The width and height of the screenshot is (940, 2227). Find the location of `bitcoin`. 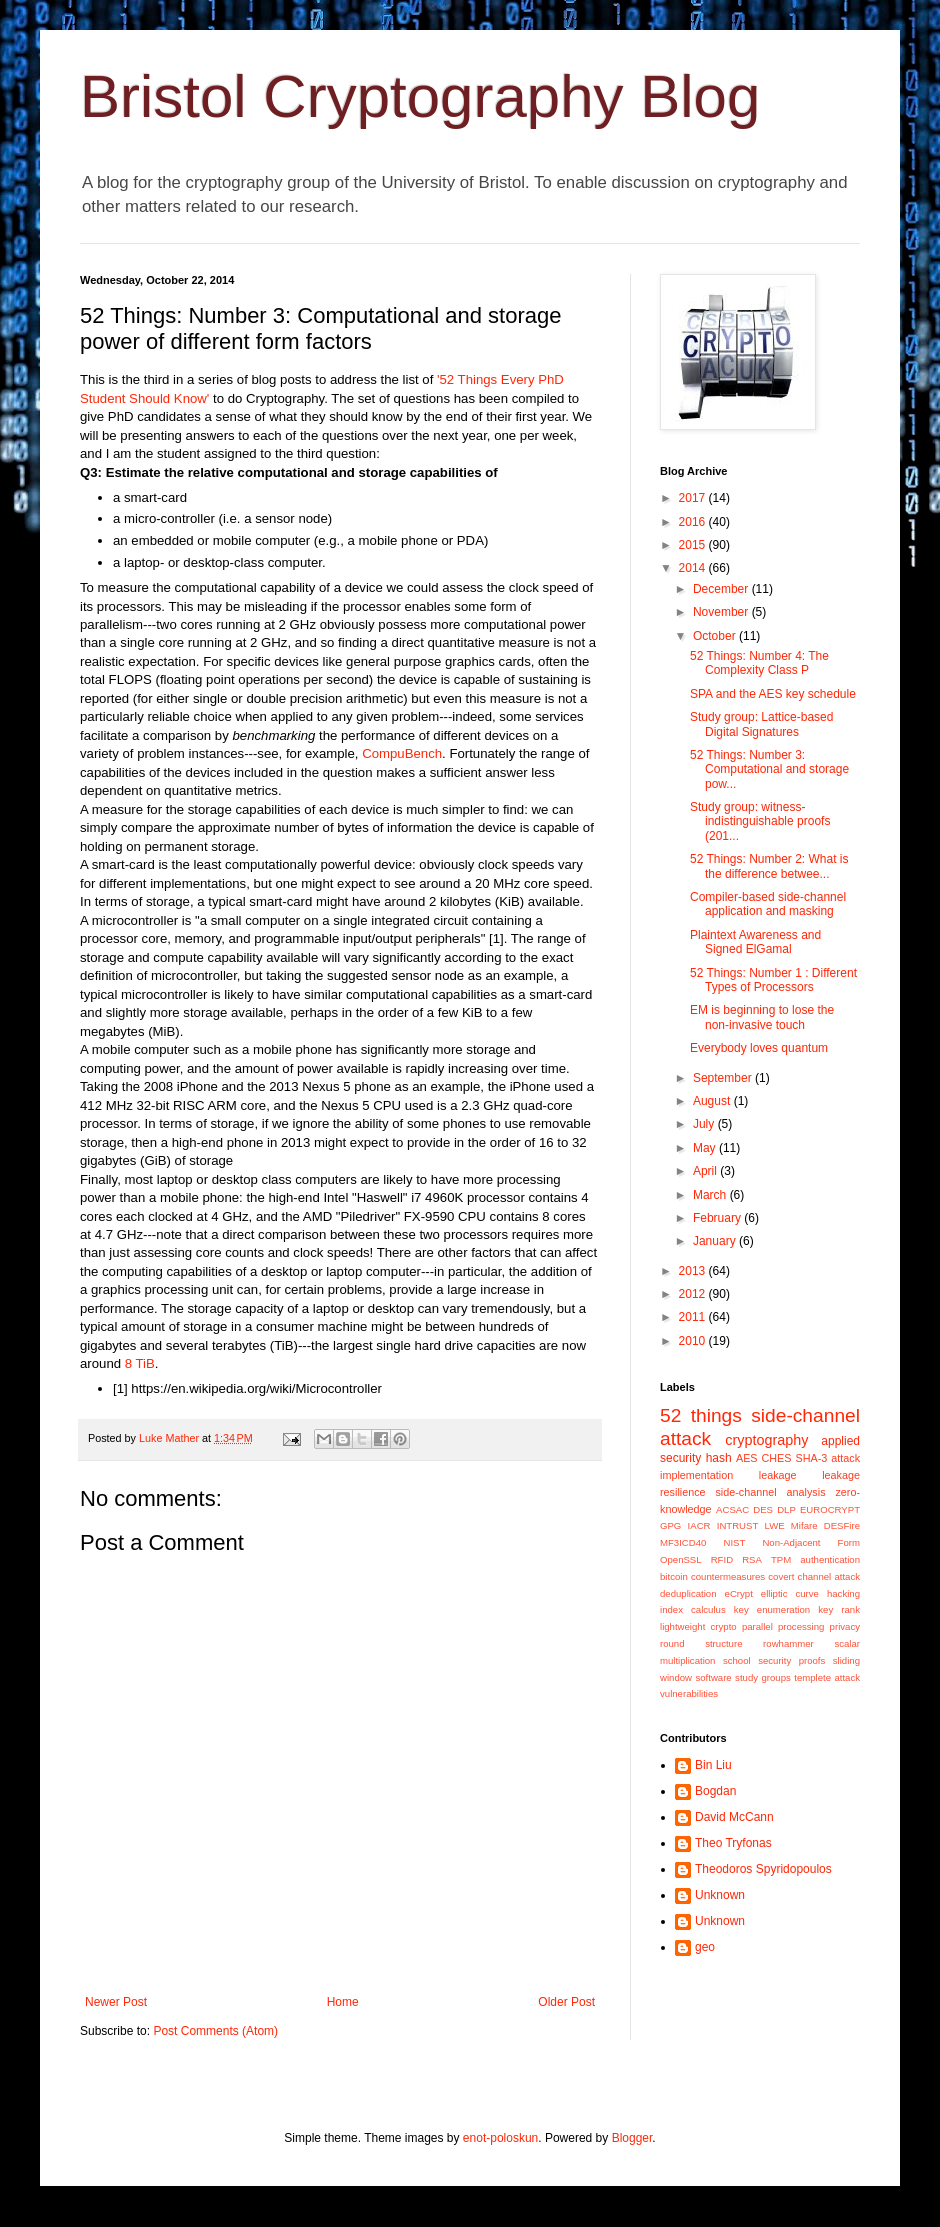

bitcoin is located at coordinates (674, 1576).